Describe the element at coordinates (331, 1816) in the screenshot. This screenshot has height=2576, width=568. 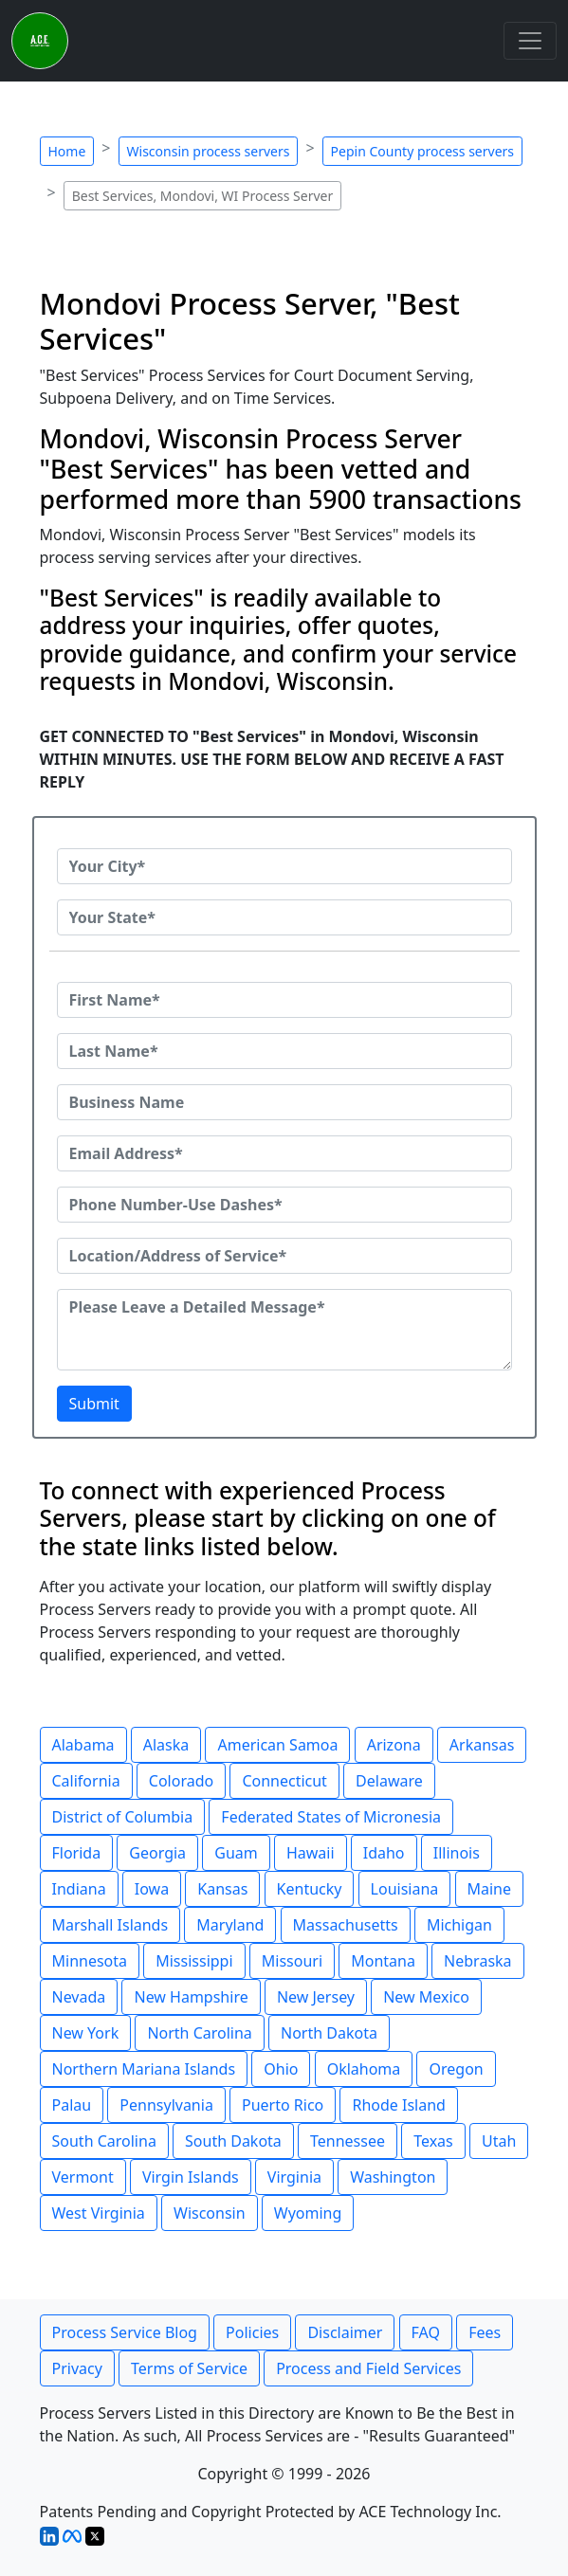
I see `Federated States of Micronesia` at that location.